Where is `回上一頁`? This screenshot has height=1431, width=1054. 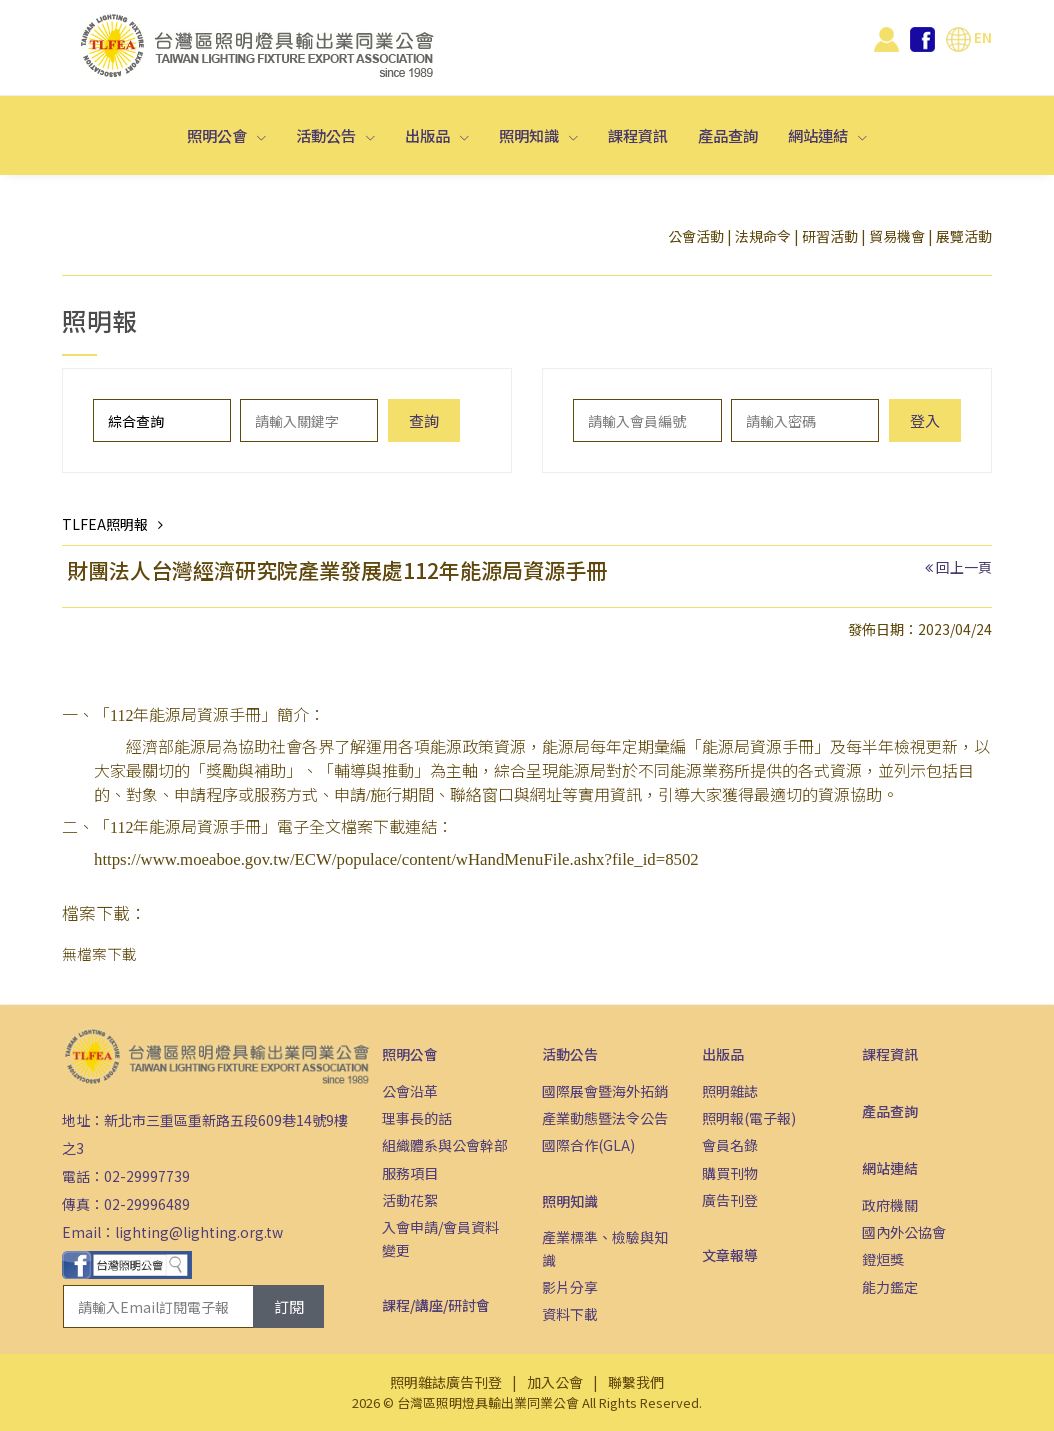 回上一頁 is located at coordinates (964, 567).